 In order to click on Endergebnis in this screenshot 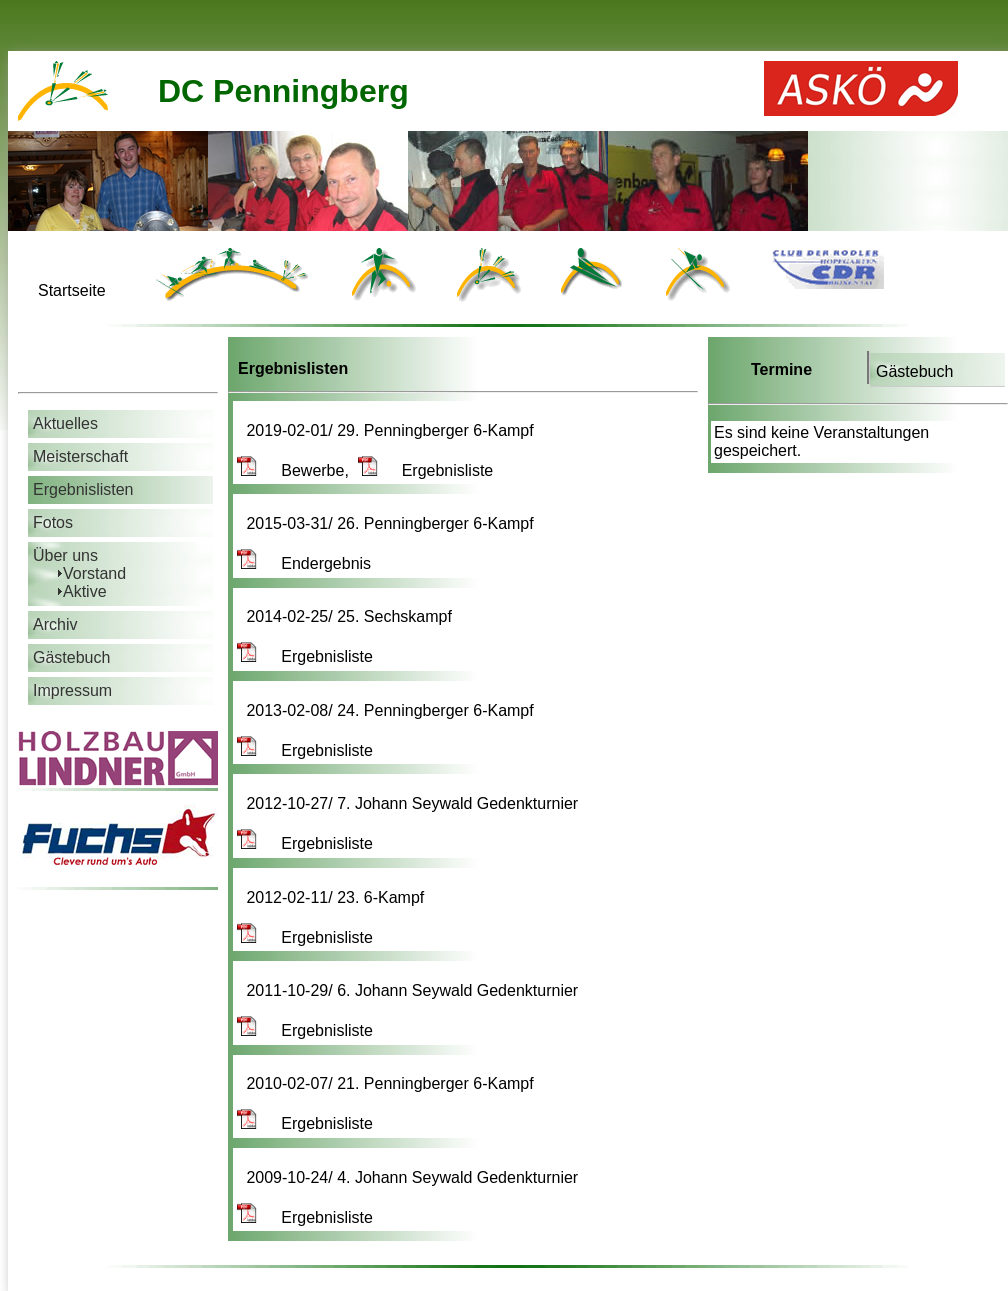, I will do `click(304, 563)`.